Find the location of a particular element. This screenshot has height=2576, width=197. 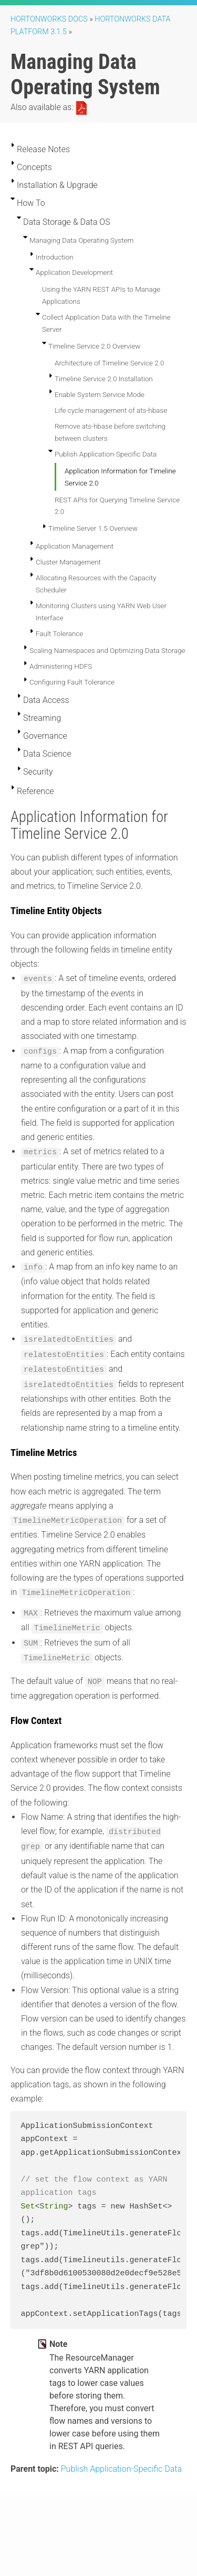

Enable System Service Mode is located at coordinates (99, 394).